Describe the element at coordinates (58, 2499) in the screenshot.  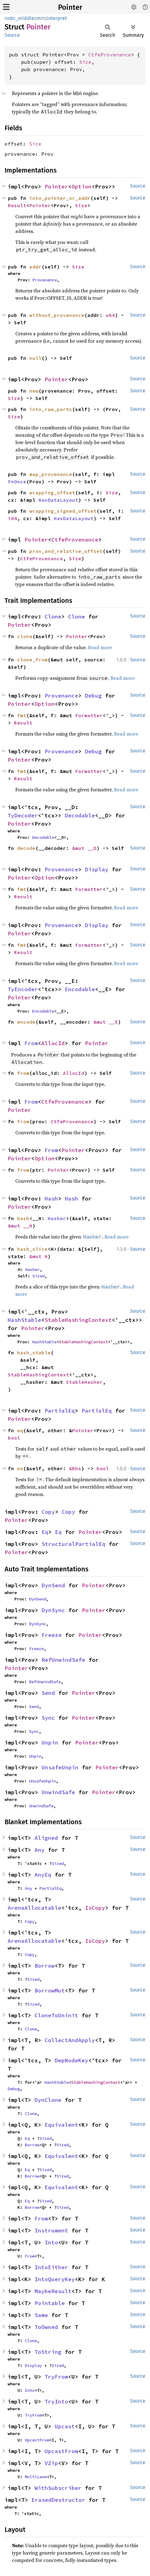
I see `ErasedDestructor` at that location.